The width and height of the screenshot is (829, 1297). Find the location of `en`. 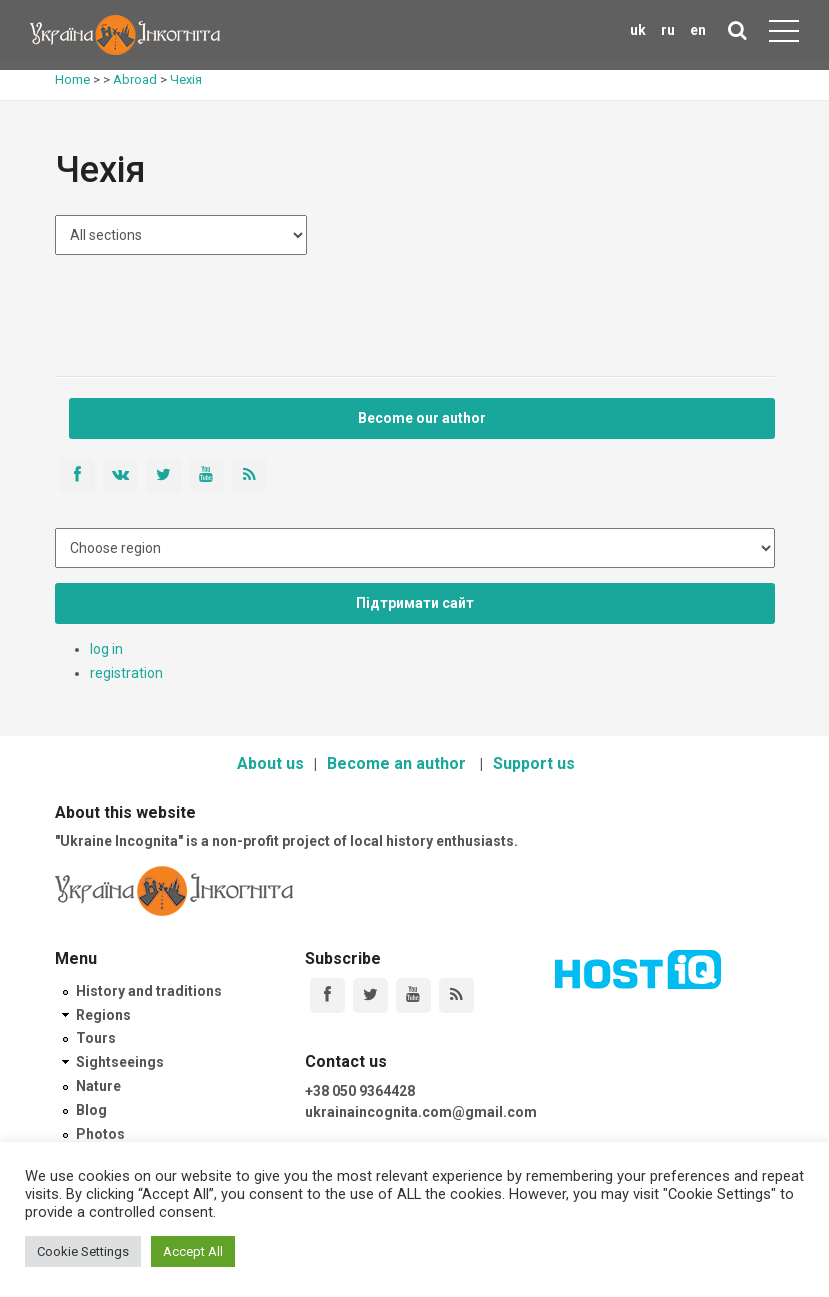

en is located at coordinates (698, 30).